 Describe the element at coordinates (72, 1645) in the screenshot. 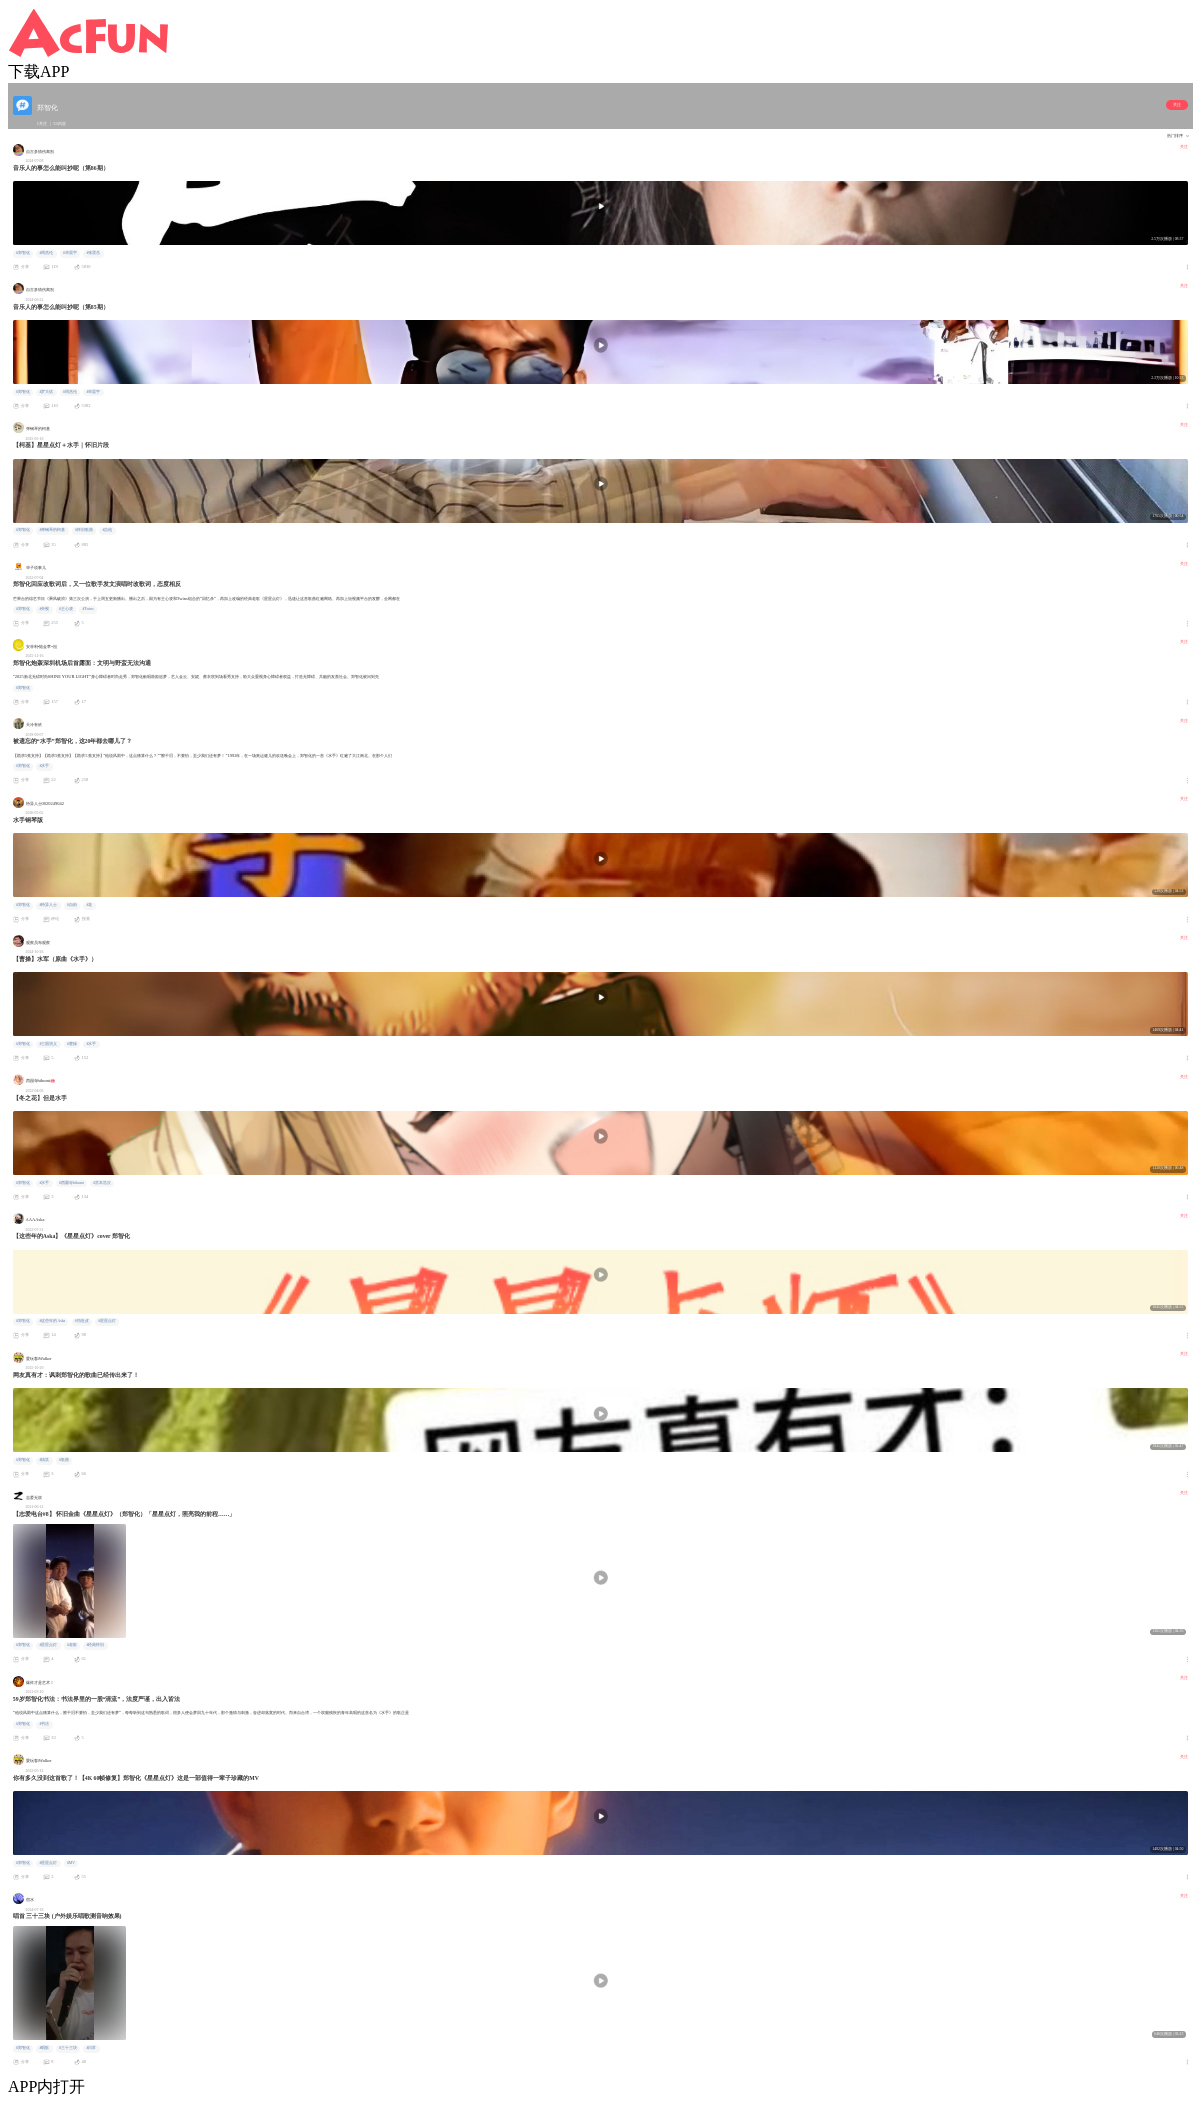

I see `#老歌` at that location.